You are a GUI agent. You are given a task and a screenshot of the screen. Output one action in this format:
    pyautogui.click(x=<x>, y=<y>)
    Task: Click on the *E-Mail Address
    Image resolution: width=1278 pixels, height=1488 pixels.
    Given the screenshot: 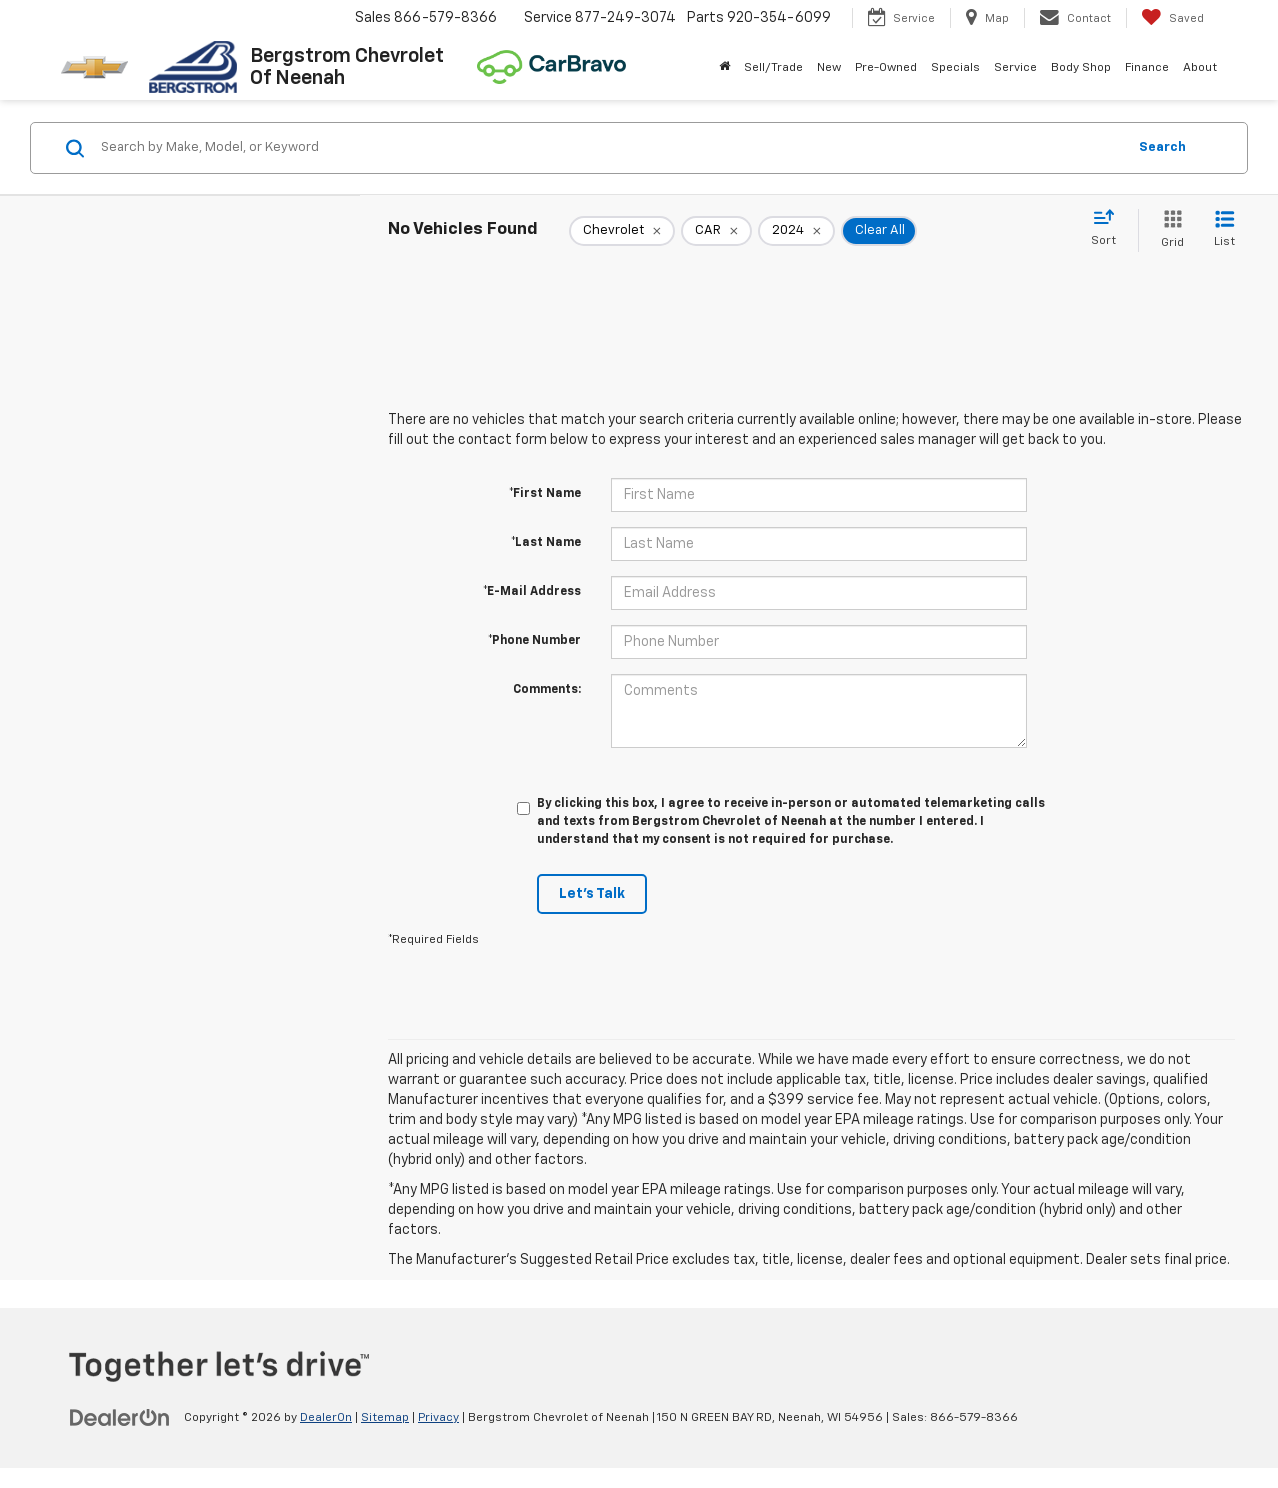 What is the action you would take?
    pyautogui.click(x=532, y=592)
    